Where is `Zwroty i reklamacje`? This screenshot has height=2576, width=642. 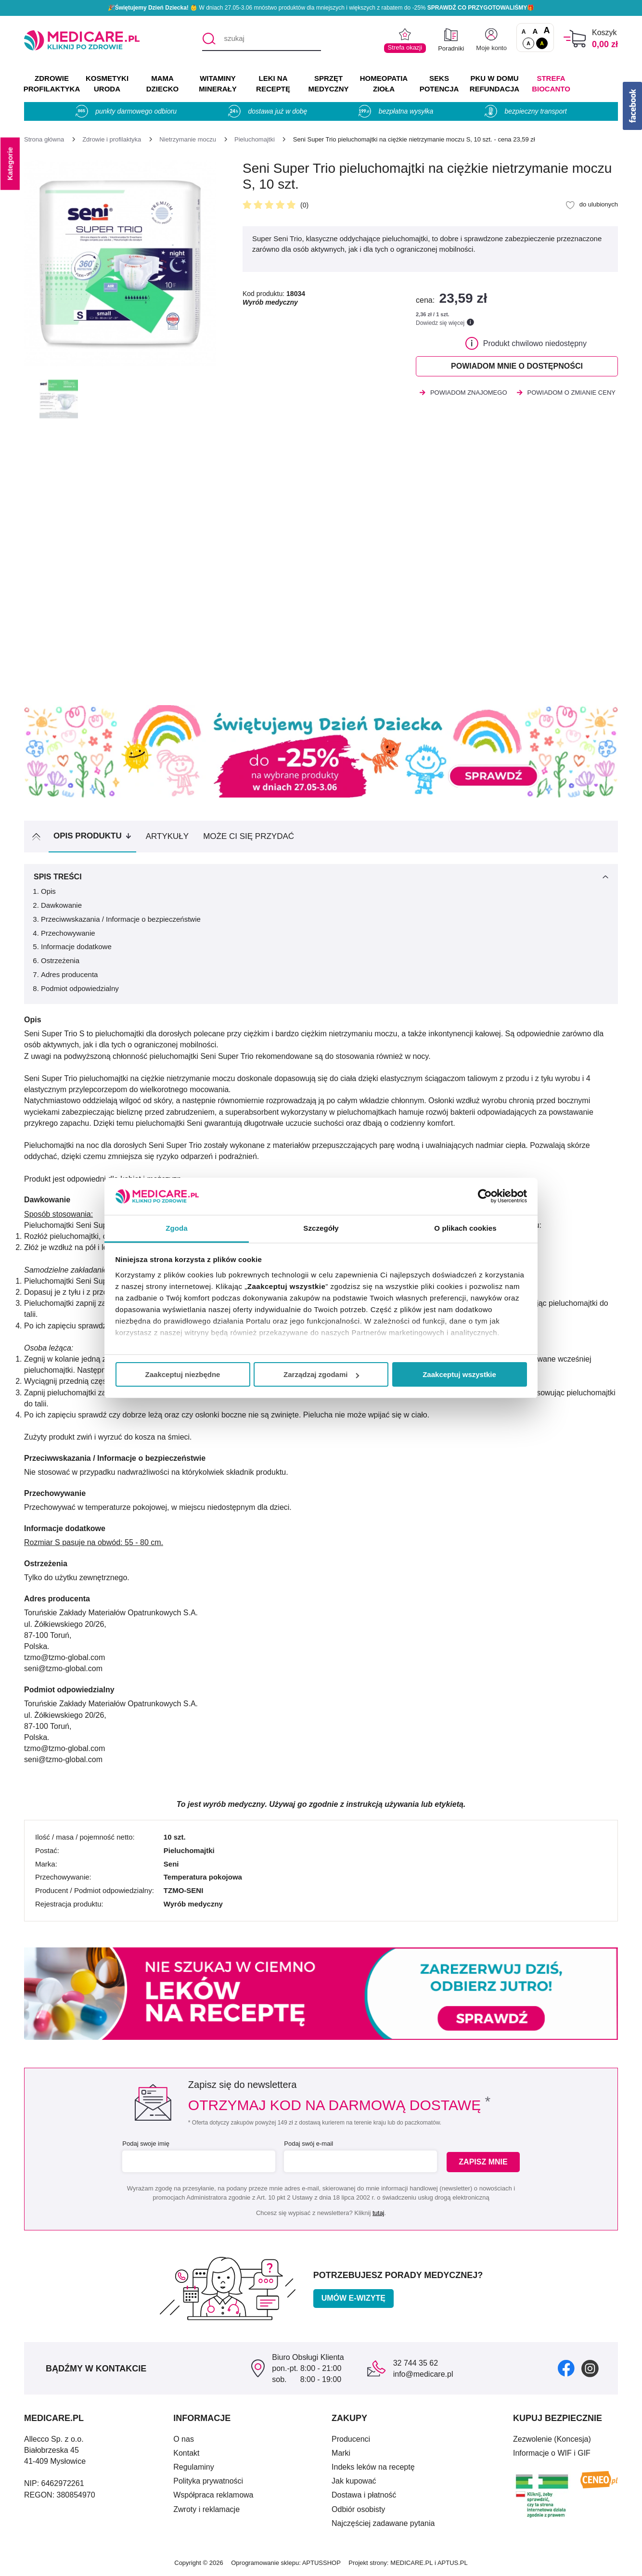 Zwroty i reklamacje is located at coordinates (206, 2509).